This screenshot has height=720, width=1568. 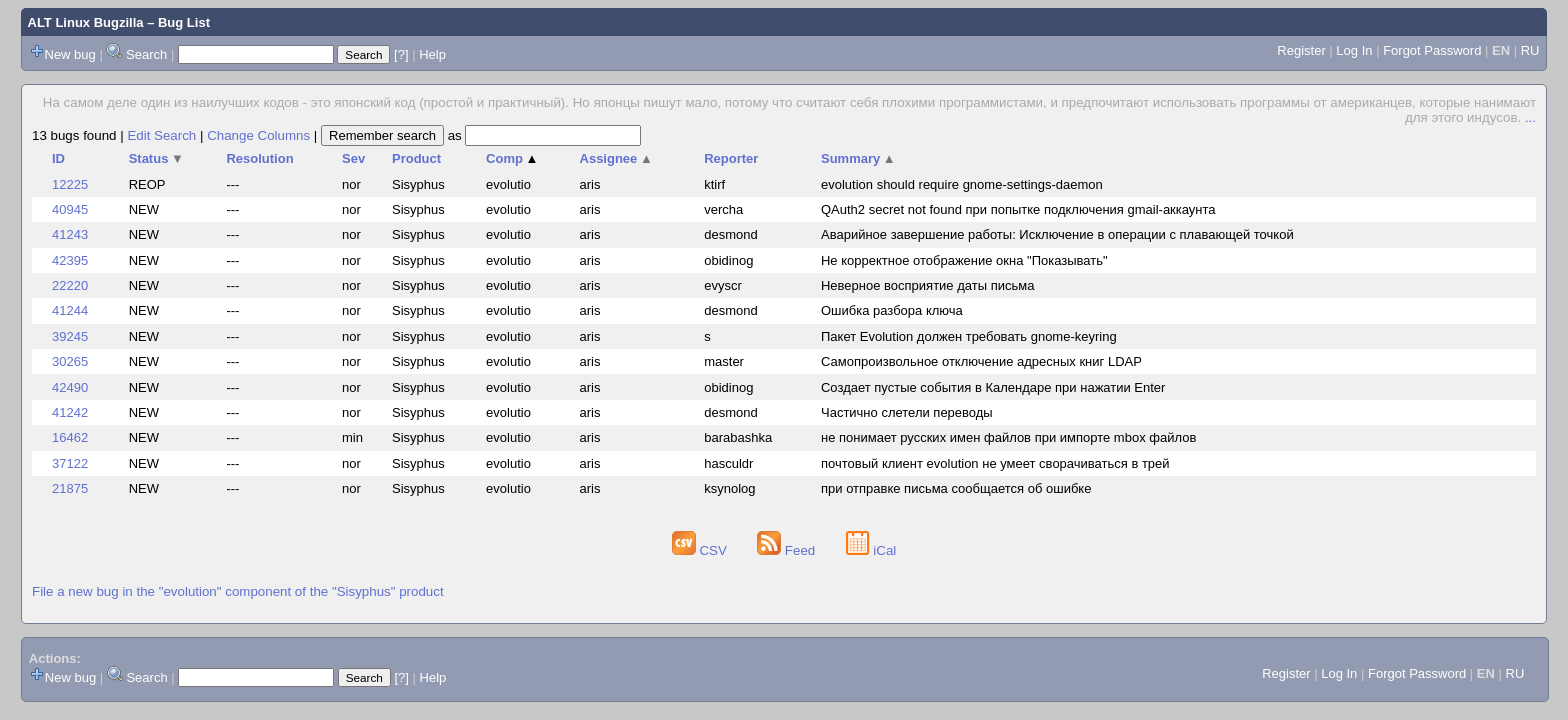 I want to click on при отправке письма сообщается об ошибке, so click(x=956, y=488).